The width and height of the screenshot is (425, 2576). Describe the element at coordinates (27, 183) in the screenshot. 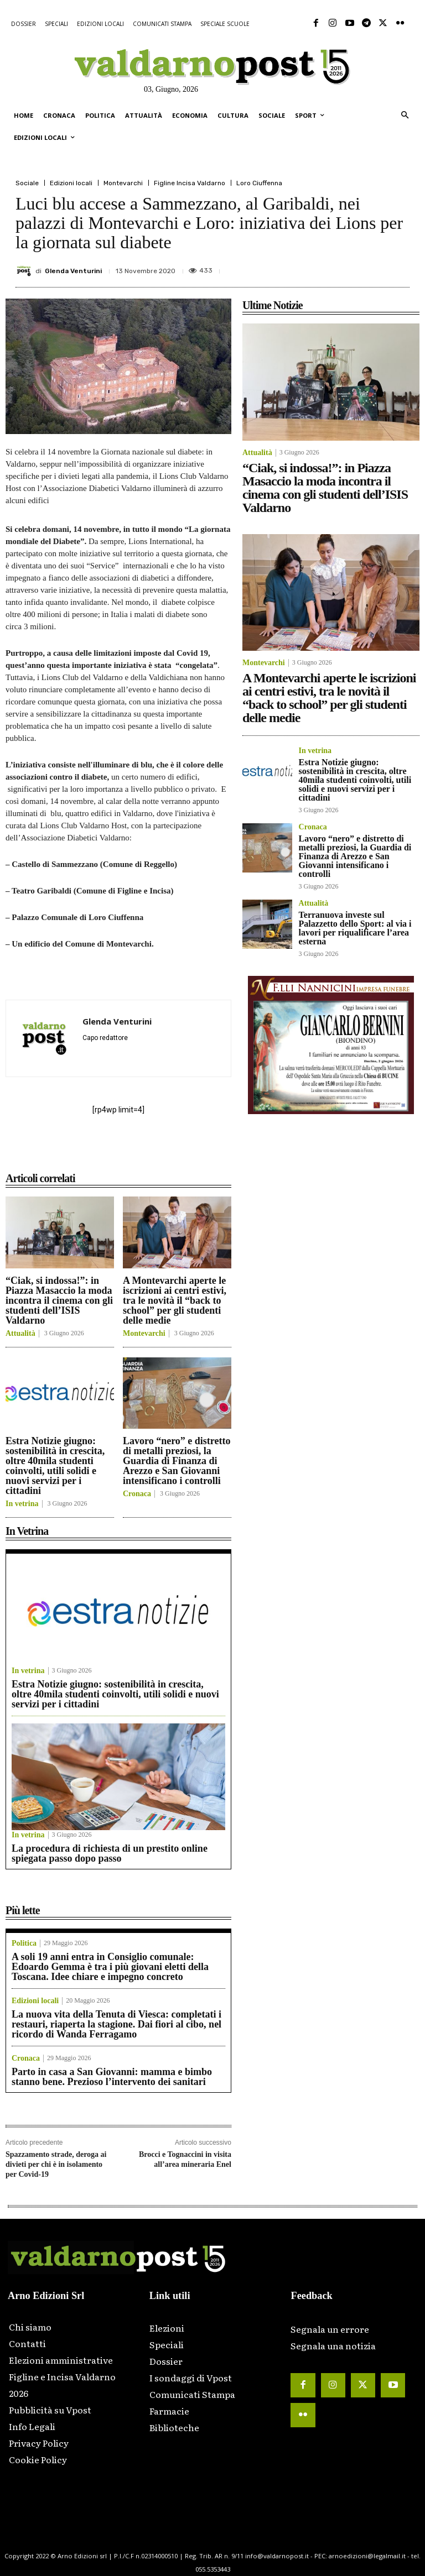

I see `Sociale` at that location.